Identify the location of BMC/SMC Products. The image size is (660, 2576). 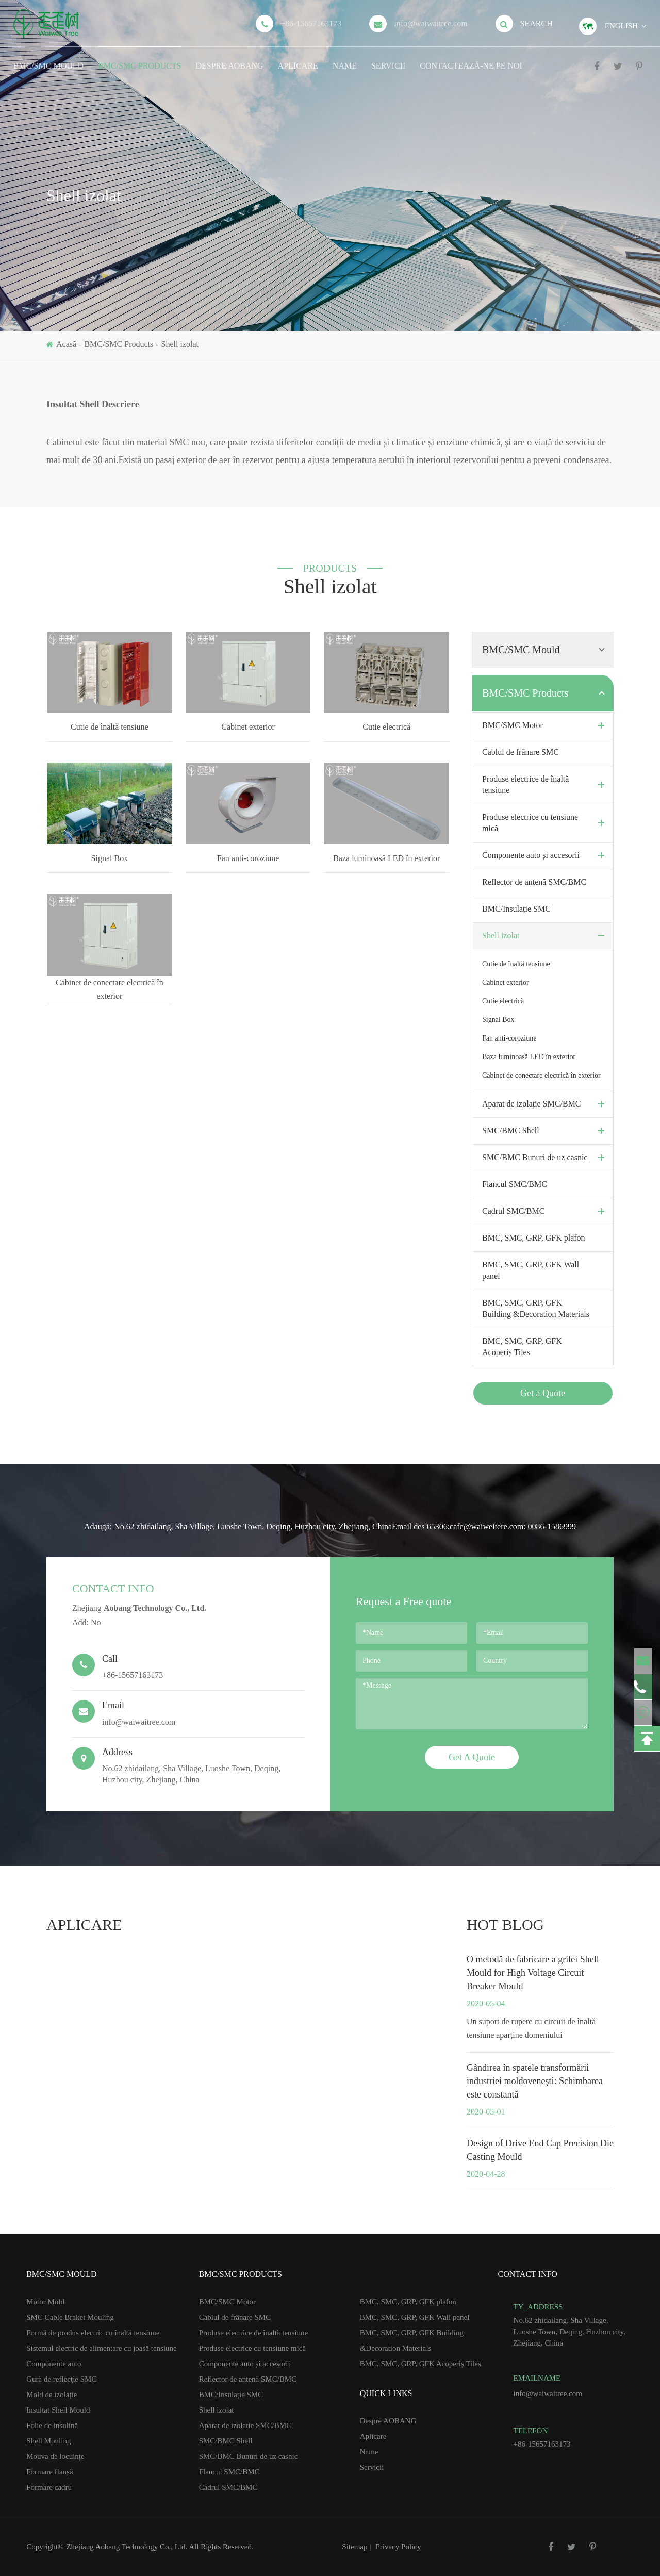
(139, 58).